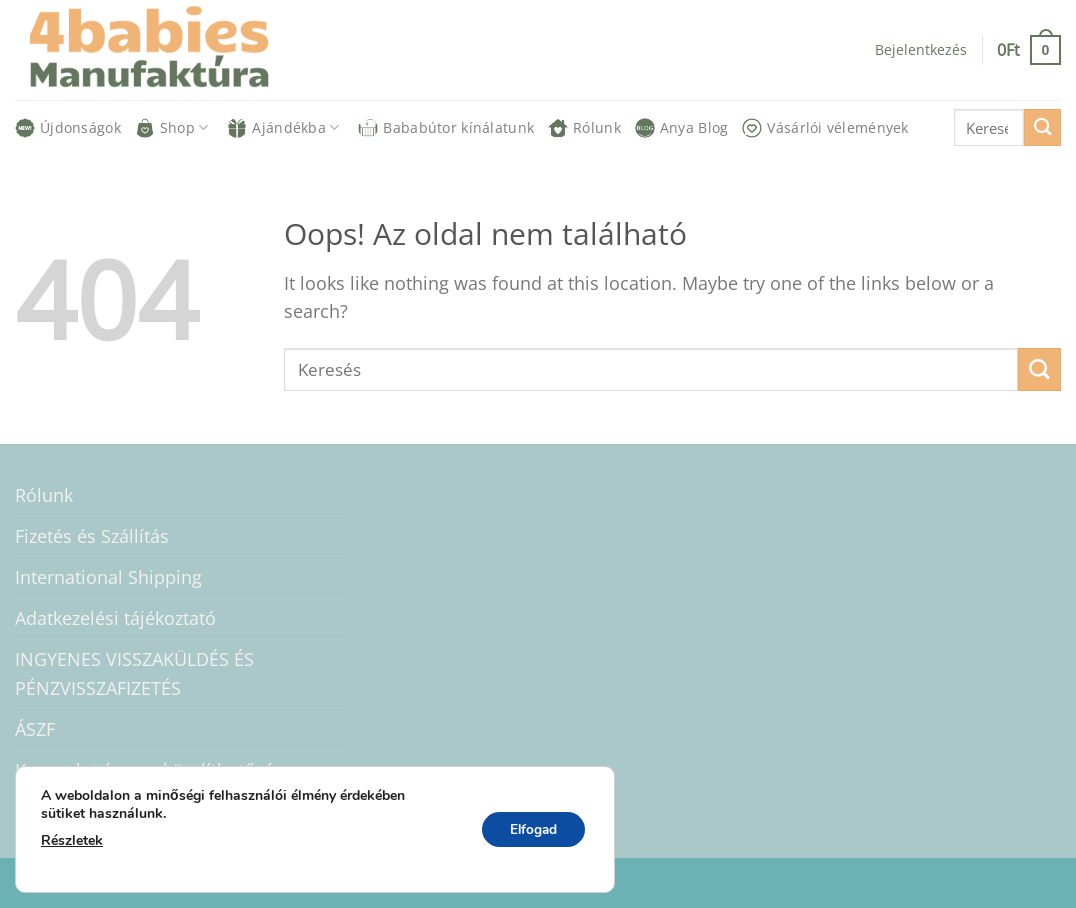 Image resolution: width=1076 pixels, height=908 pixels. What do you see at coordinates (682, 128) in the screenshot?
I see `Anya Blog` at bounding box center [682, 128].